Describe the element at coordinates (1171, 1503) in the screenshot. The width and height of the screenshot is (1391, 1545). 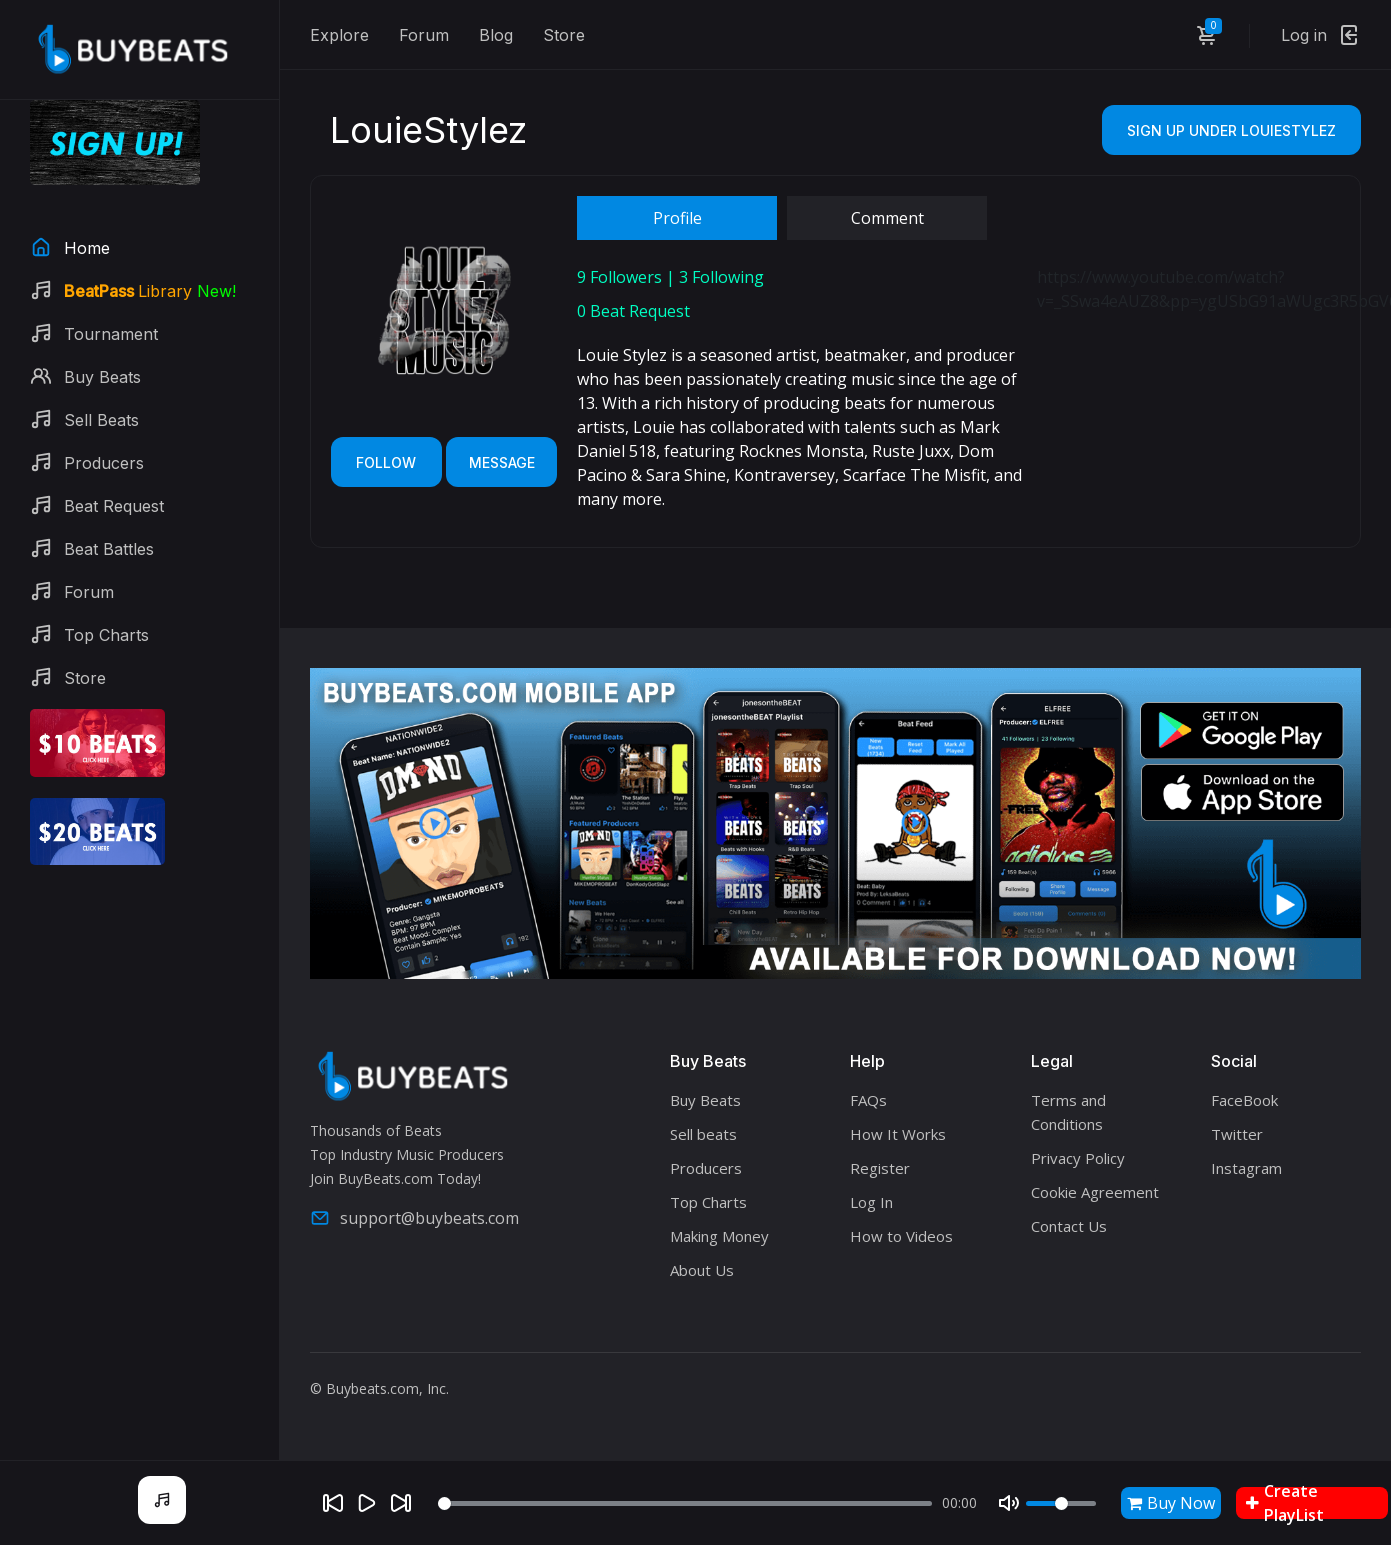
I see `Buy Now` at that location.